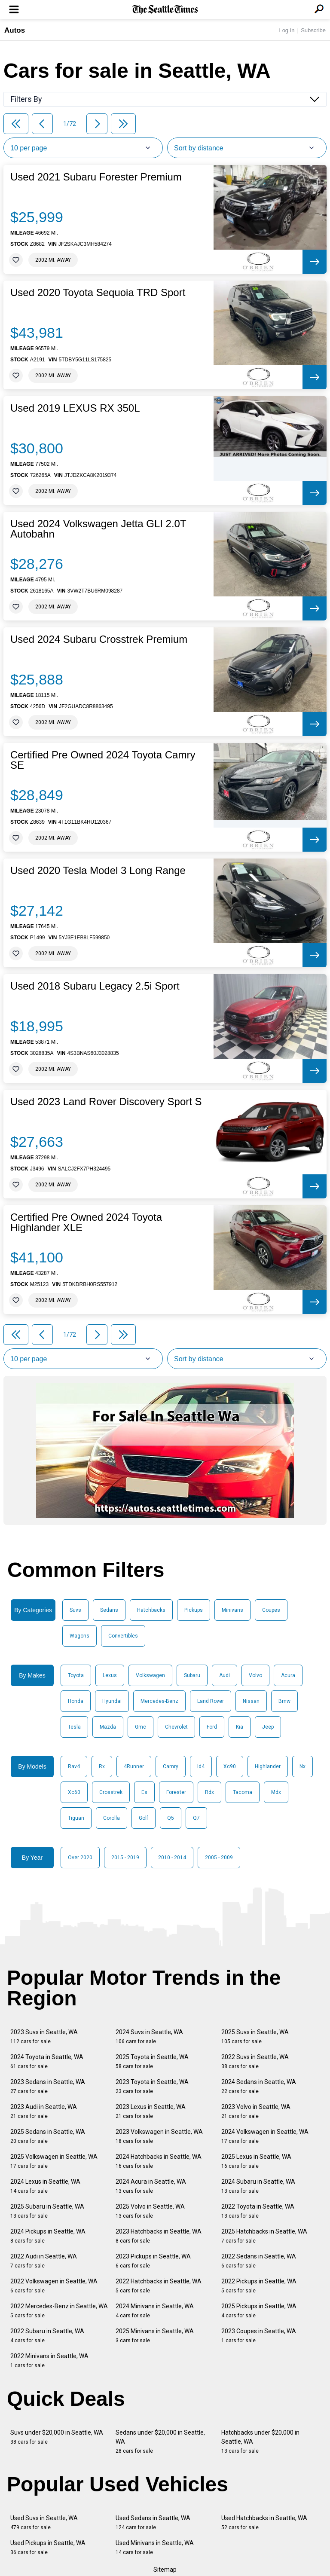  What do you see at coordinates (155, 2547) in the screenshot?
I see `Used Minivans in Seattle, WA` at bounding box center [155, 2547].